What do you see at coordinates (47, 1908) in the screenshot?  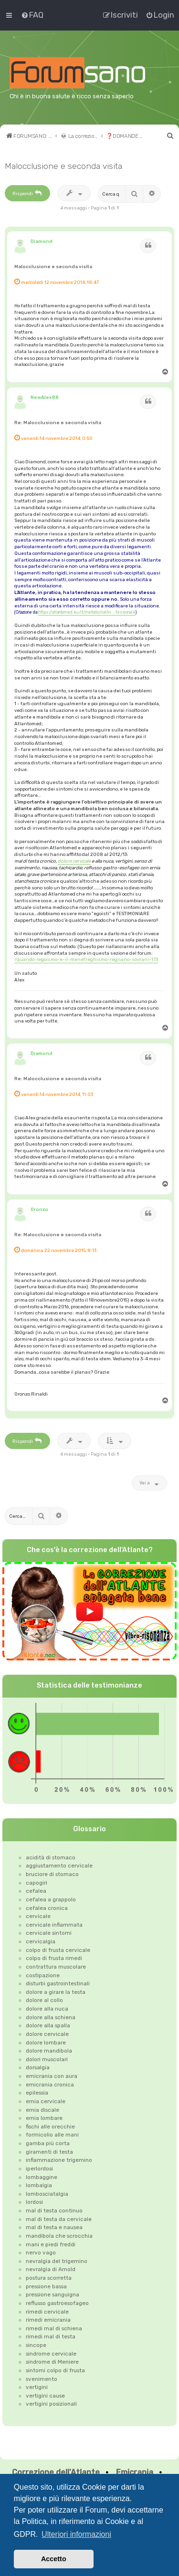 I see `cefalea cronica` at bounding box center [47, 1908].